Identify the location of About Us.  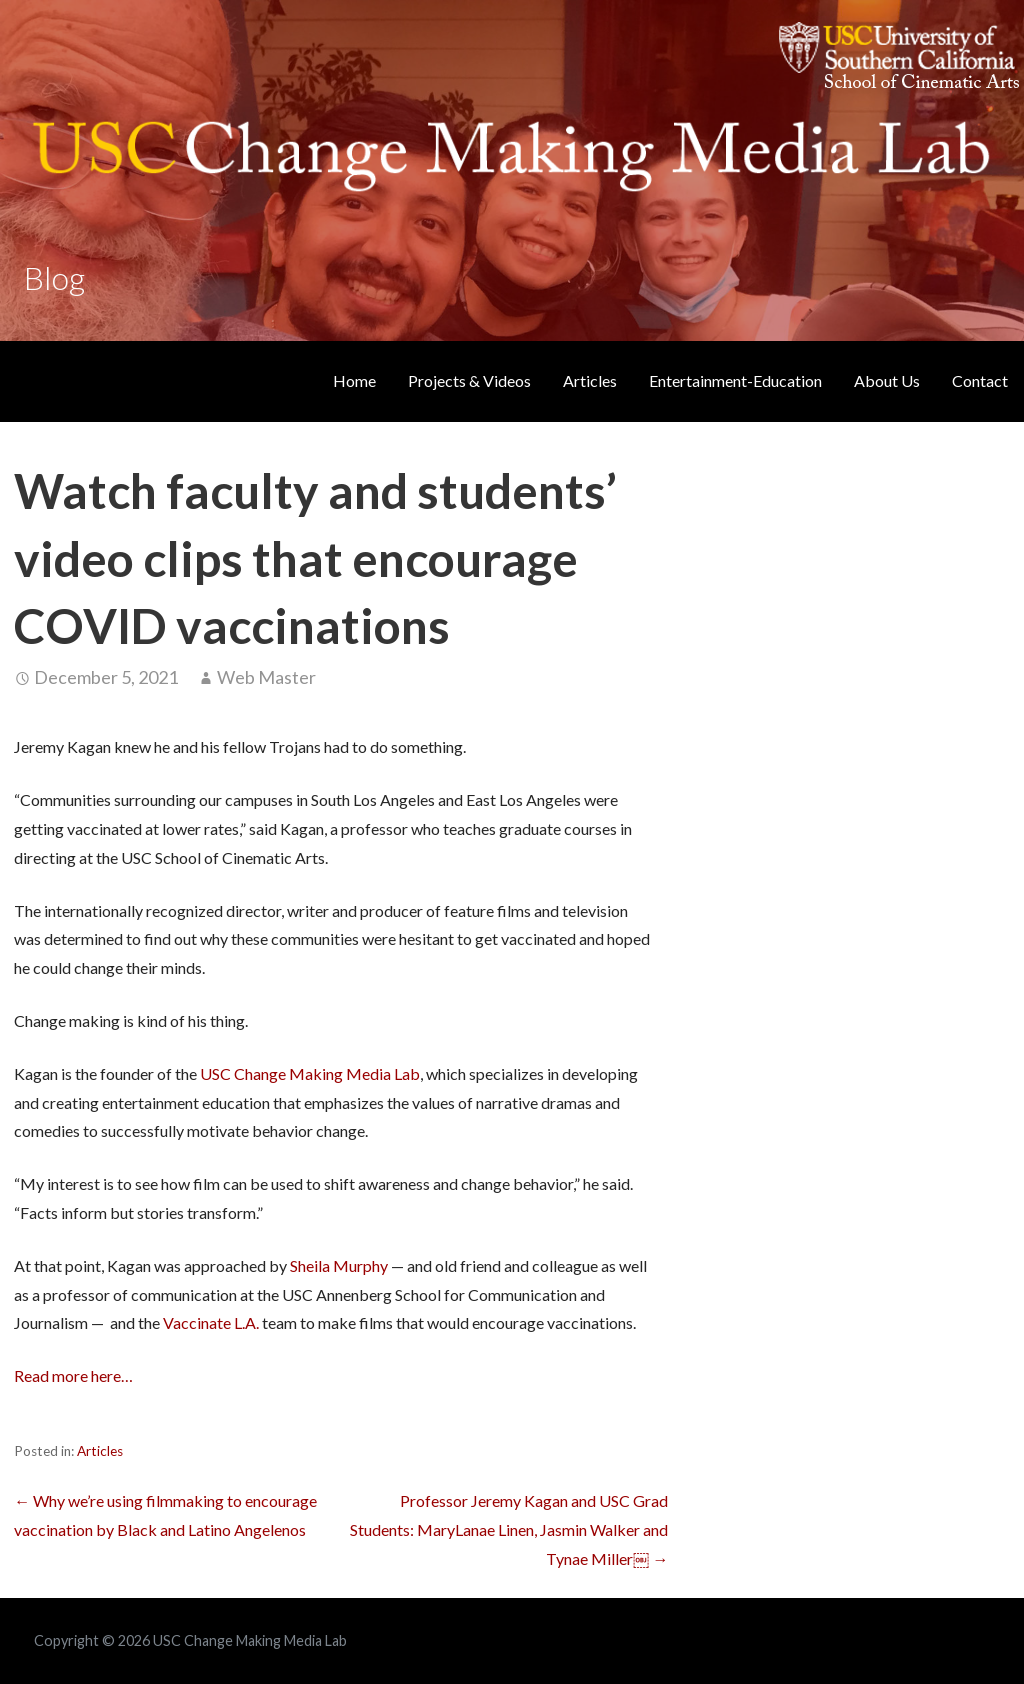
(887, 380).